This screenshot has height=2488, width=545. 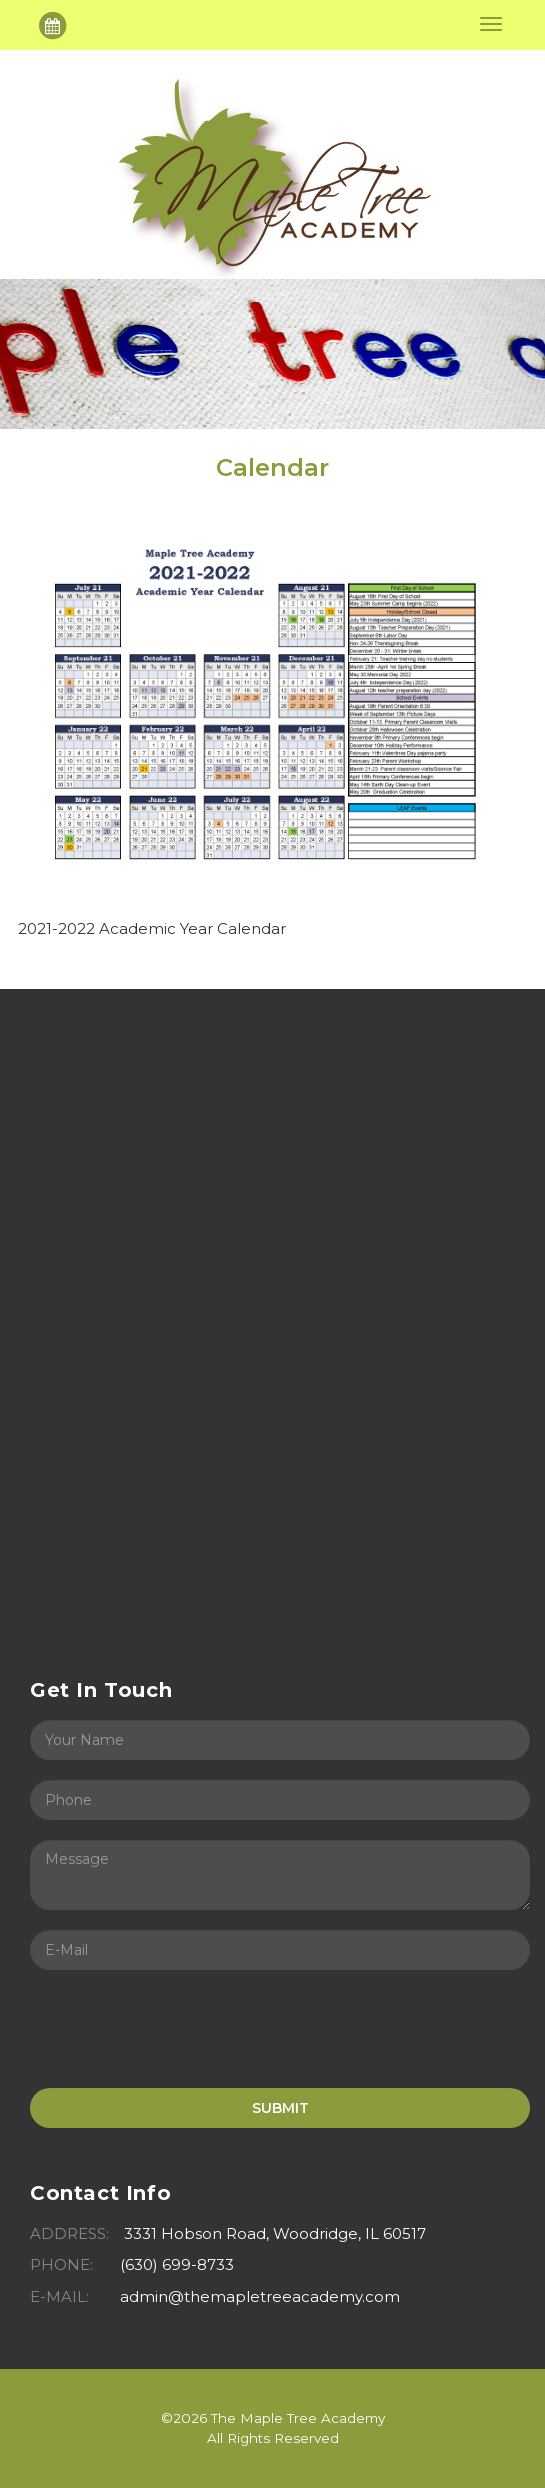 What do you see at coordinates (182, 2029) in the screenshot?
I see `[presentation]` at bounding box center [182, 2029].